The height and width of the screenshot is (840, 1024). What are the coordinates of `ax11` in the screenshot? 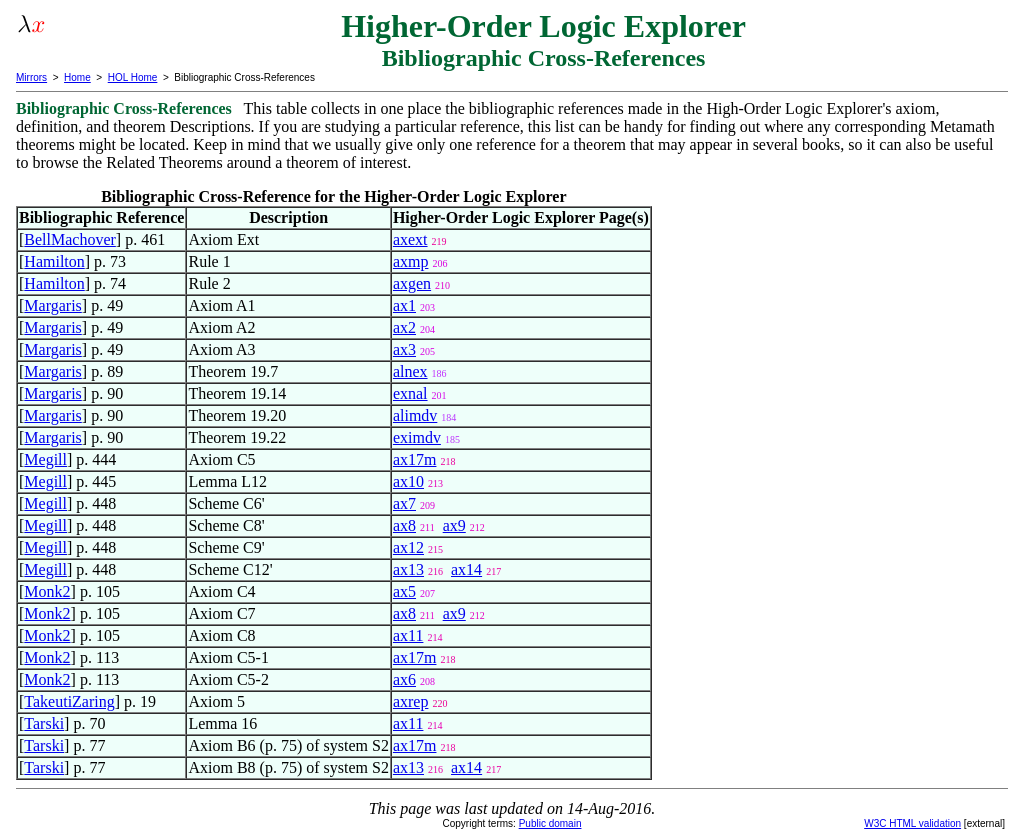 It's located at (408, 635).